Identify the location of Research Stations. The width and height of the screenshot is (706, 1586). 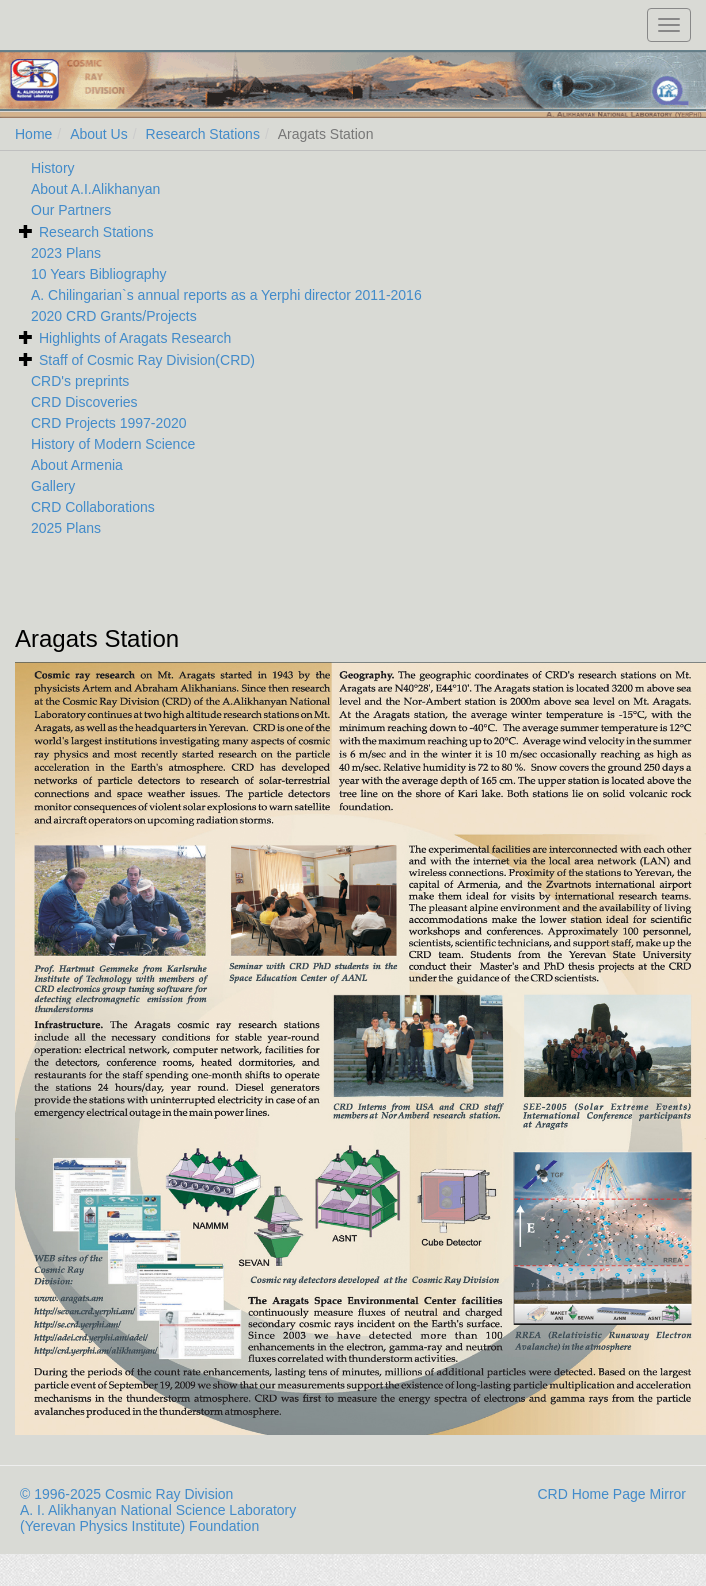
(203, 134).